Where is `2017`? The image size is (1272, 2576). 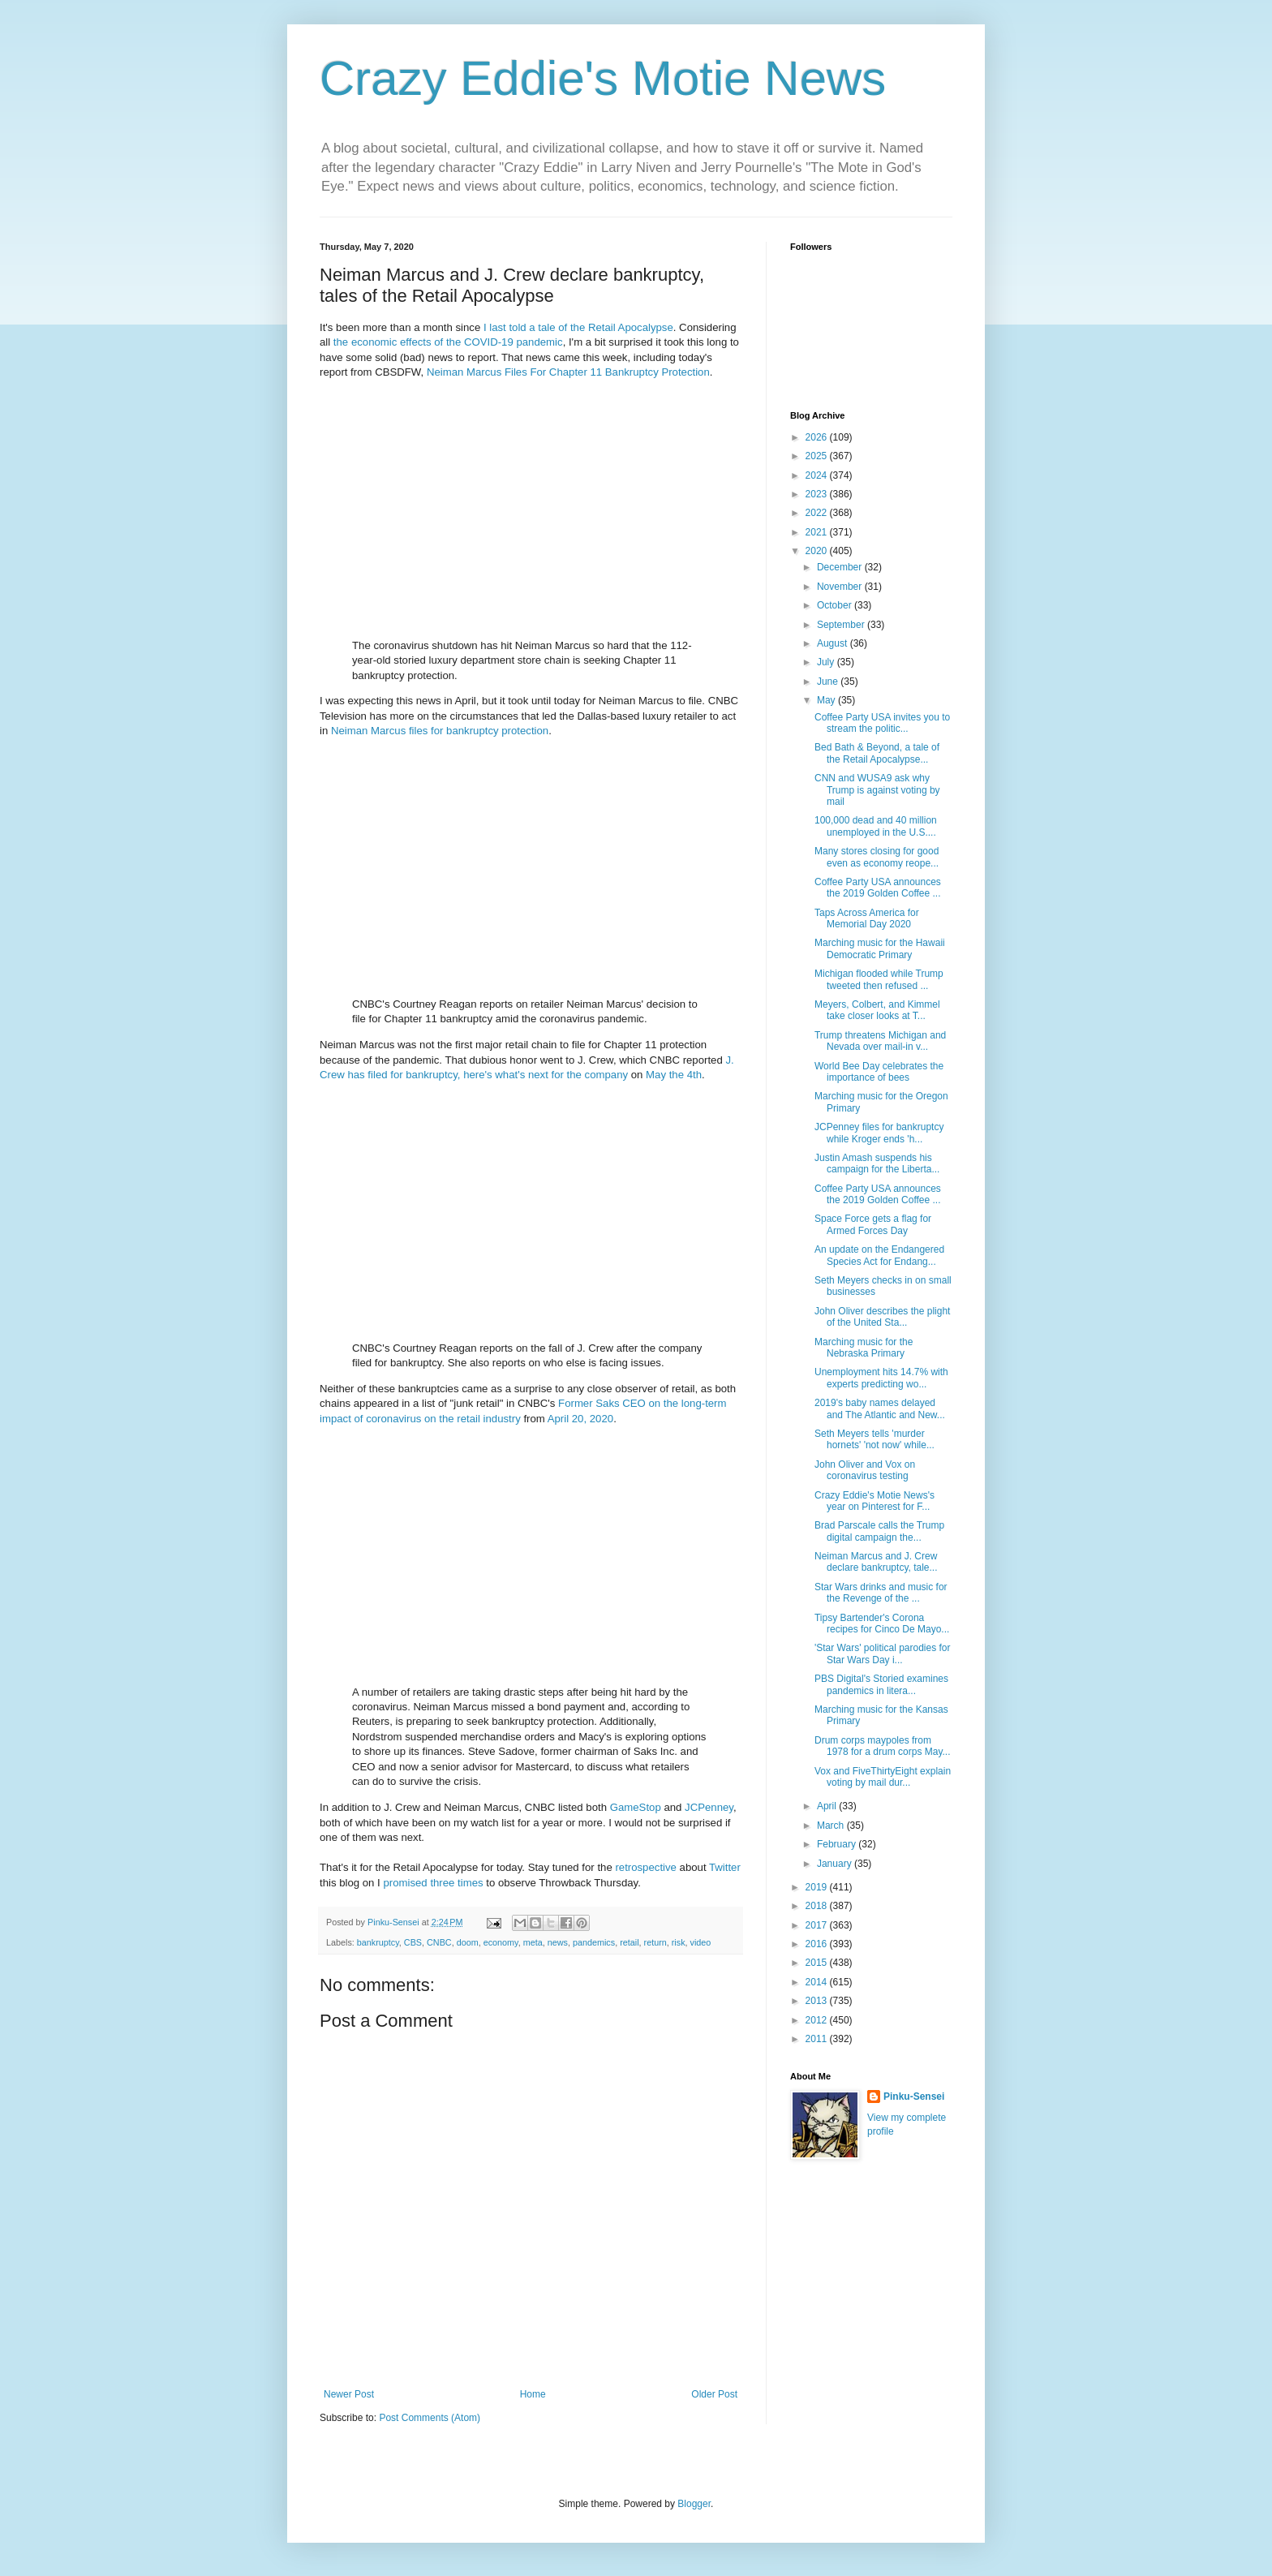 2017 is located at coordinates (818, 1925).